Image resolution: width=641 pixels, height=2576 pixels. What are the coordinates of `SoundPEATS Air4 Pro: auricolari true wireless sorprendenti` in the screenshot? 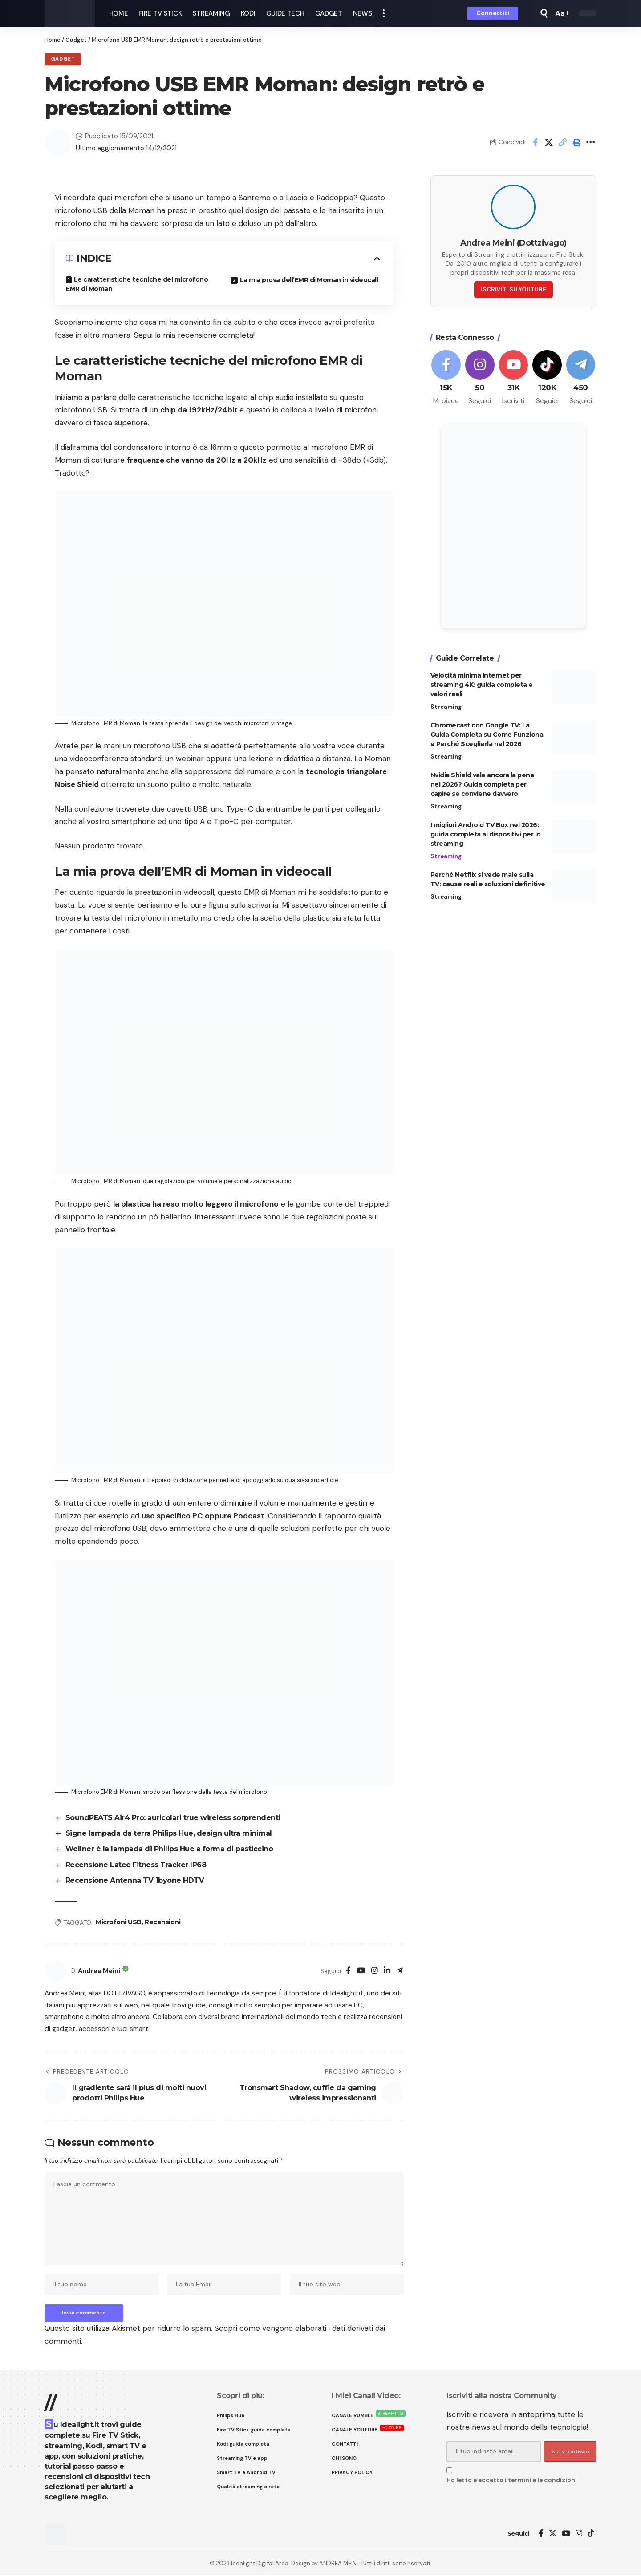 It's located at (172, 1817).